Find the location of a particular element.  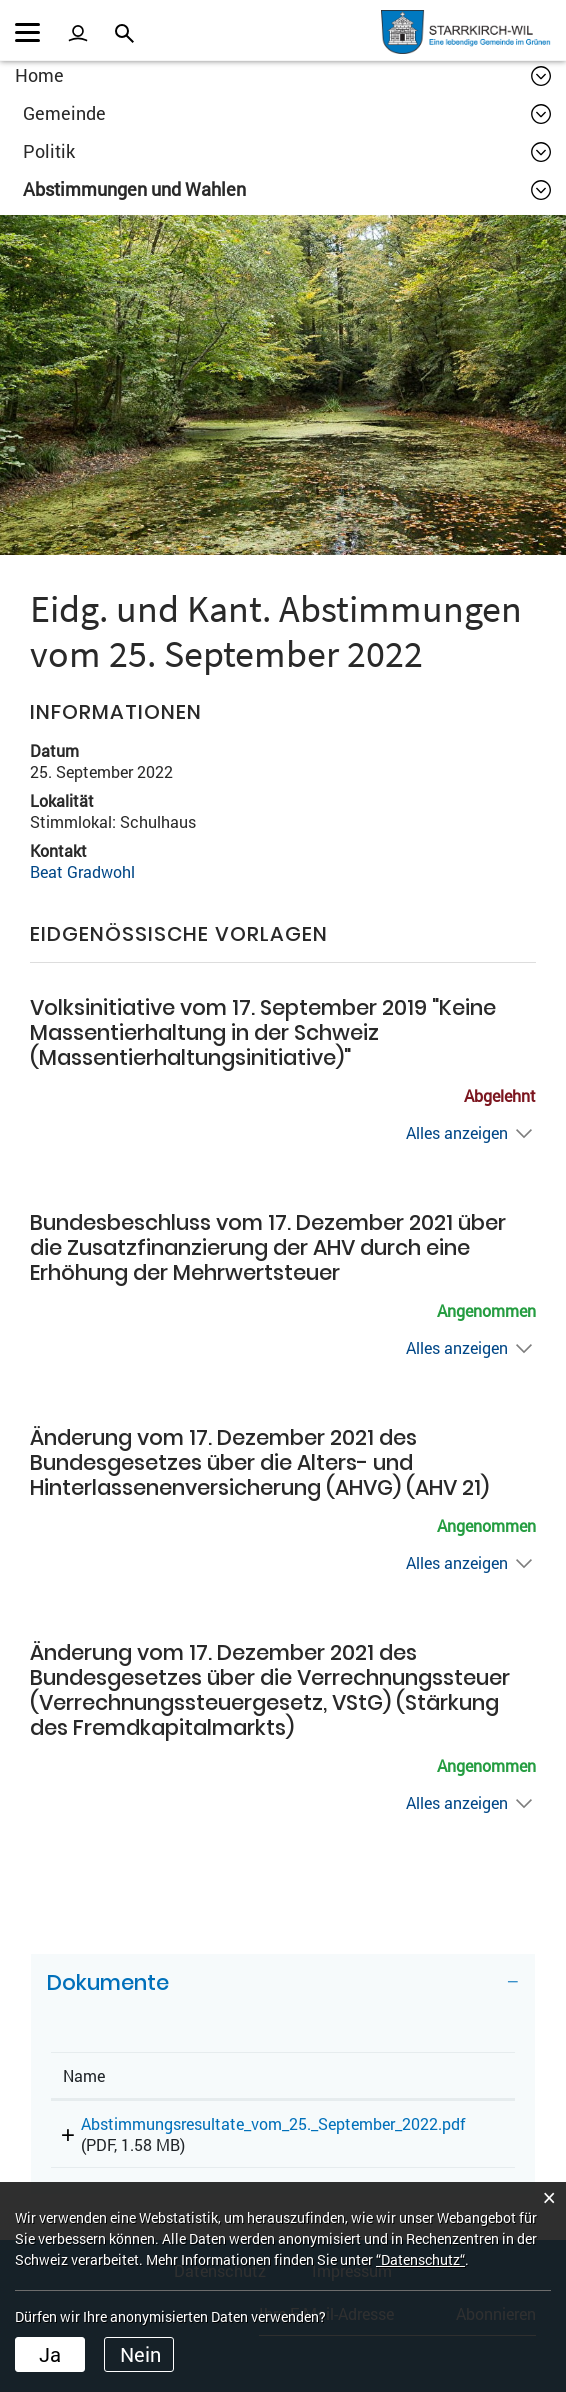

Beat Gradwohl is located at coordinates (82, 871).